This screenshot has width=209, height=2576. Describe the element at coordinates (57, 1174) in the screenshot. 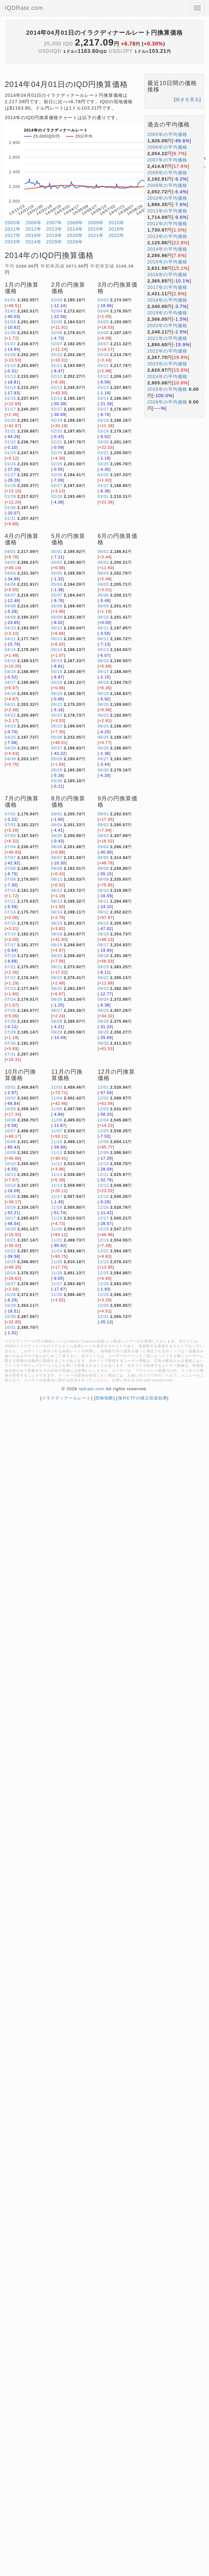

I see `11/13` at that location.